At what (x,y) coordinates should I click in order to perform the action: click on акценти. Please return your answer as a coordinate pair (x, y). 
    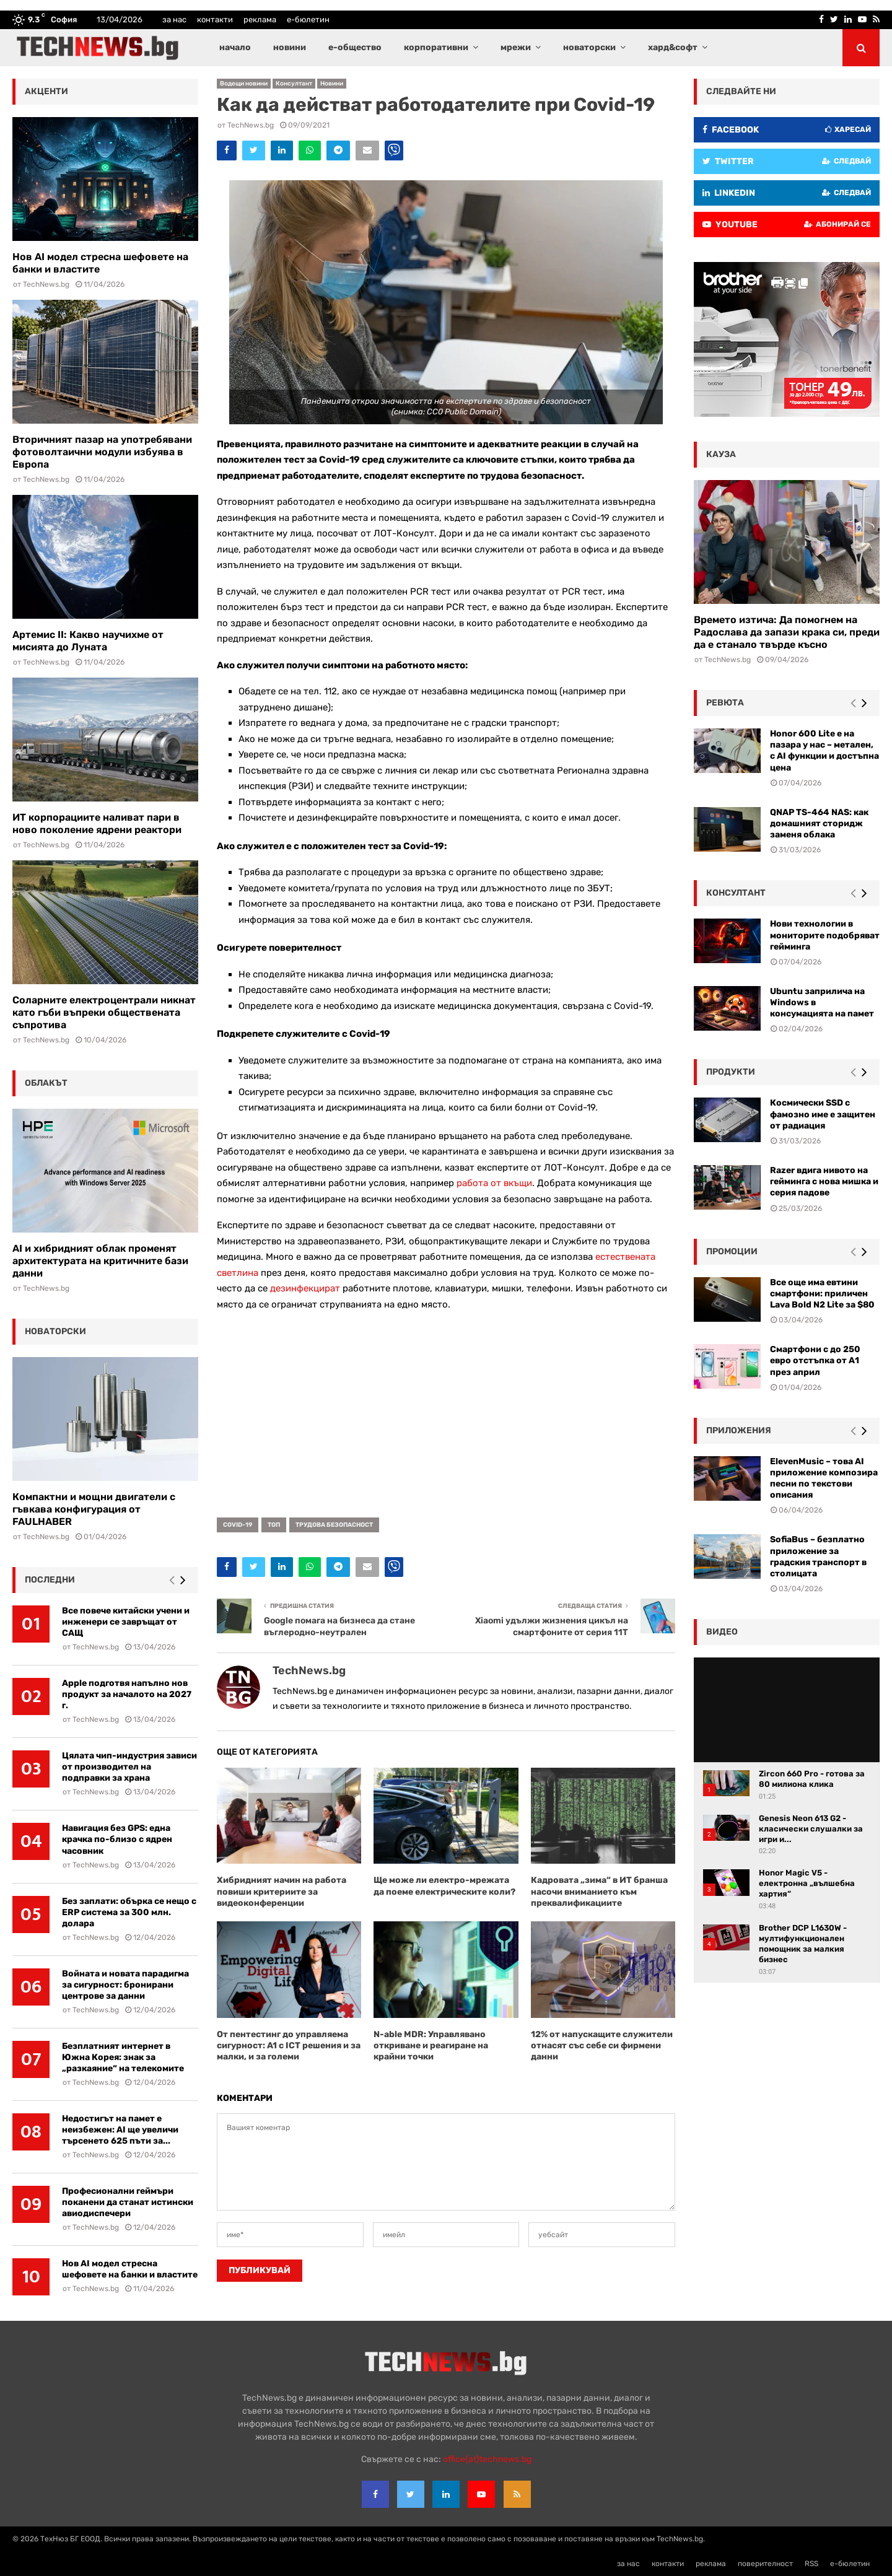
    Looking at the image, I should click on (46, 91).